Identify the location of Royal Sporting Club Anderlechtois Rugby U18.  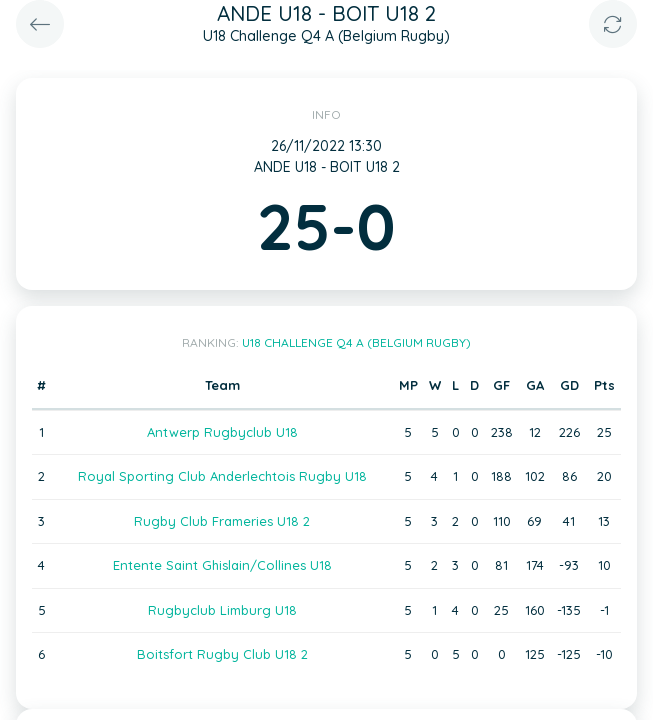
(222, 476).